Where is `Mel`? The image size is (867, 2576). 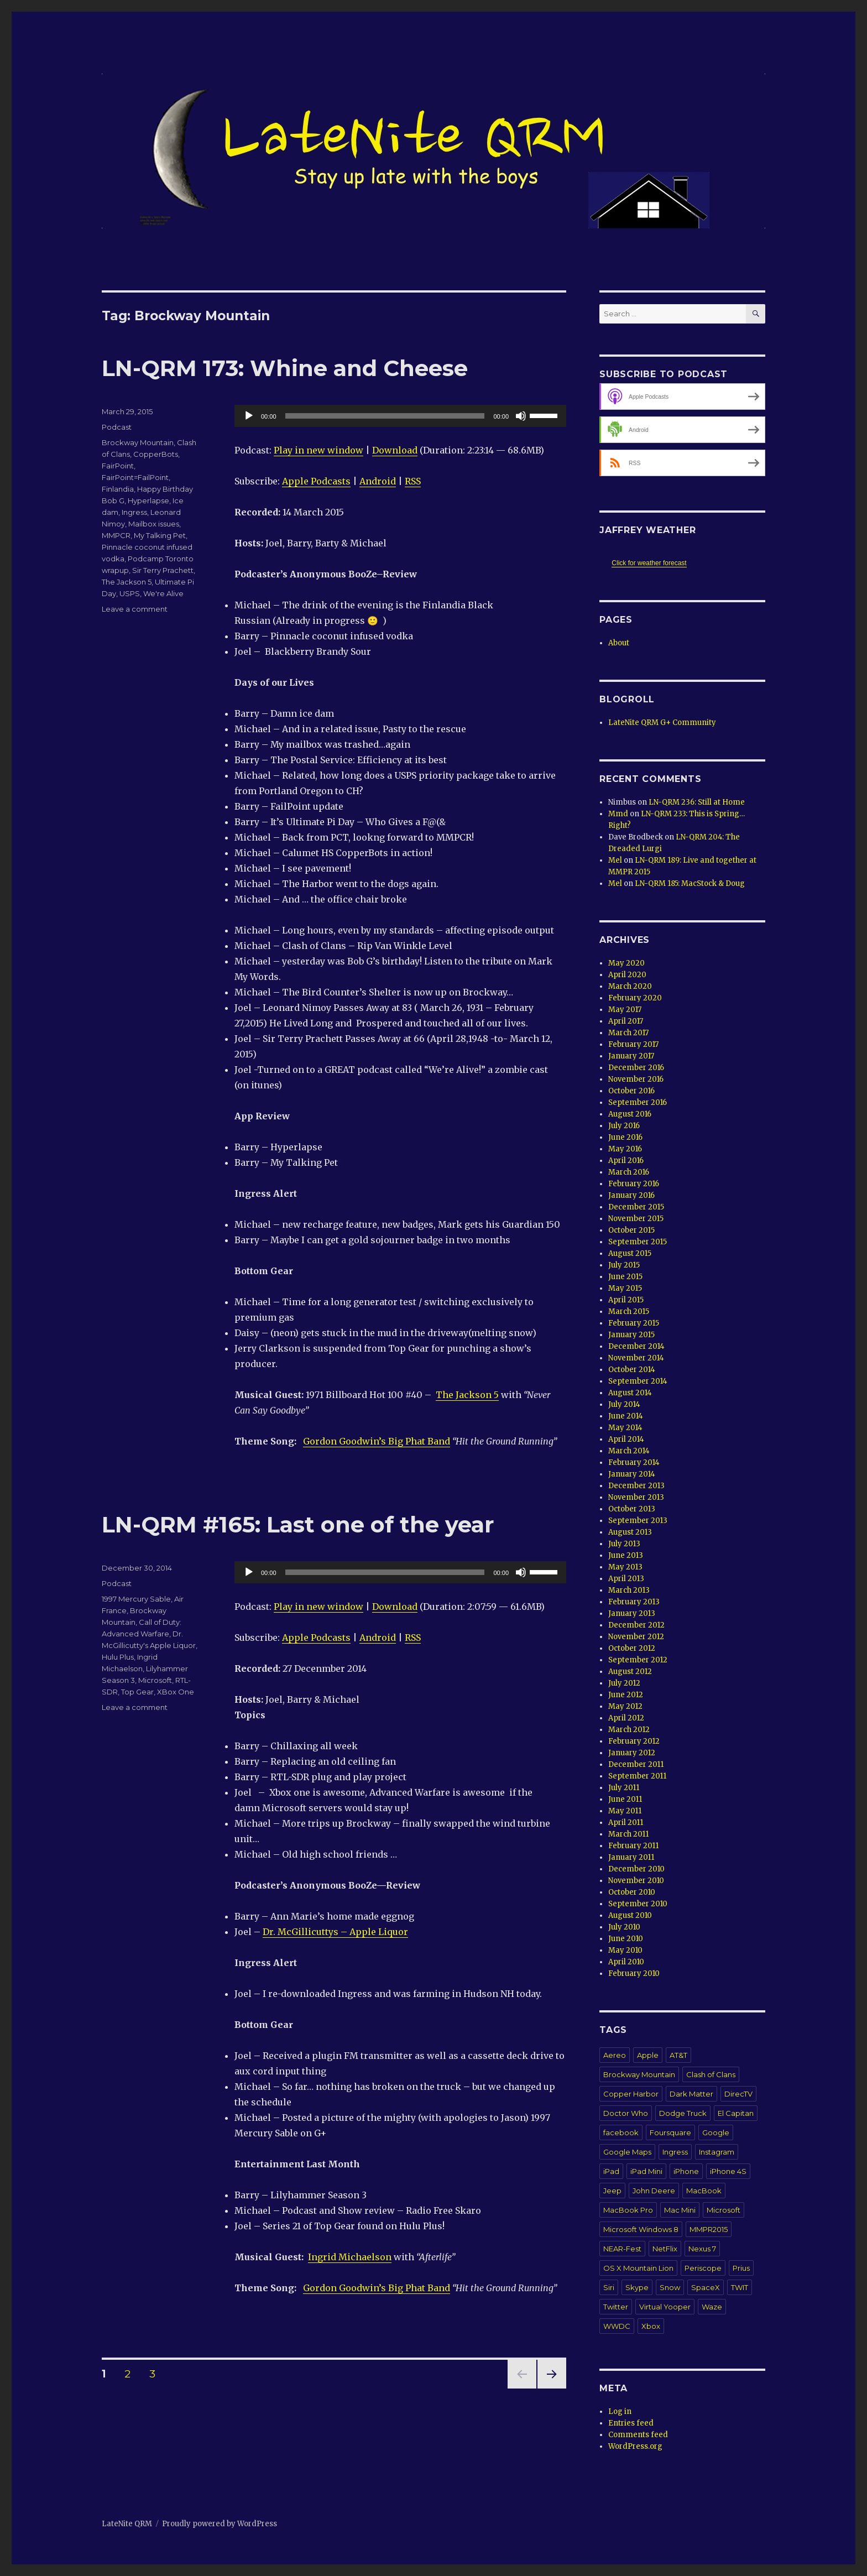
Mel is located at coordinates (615, 860).